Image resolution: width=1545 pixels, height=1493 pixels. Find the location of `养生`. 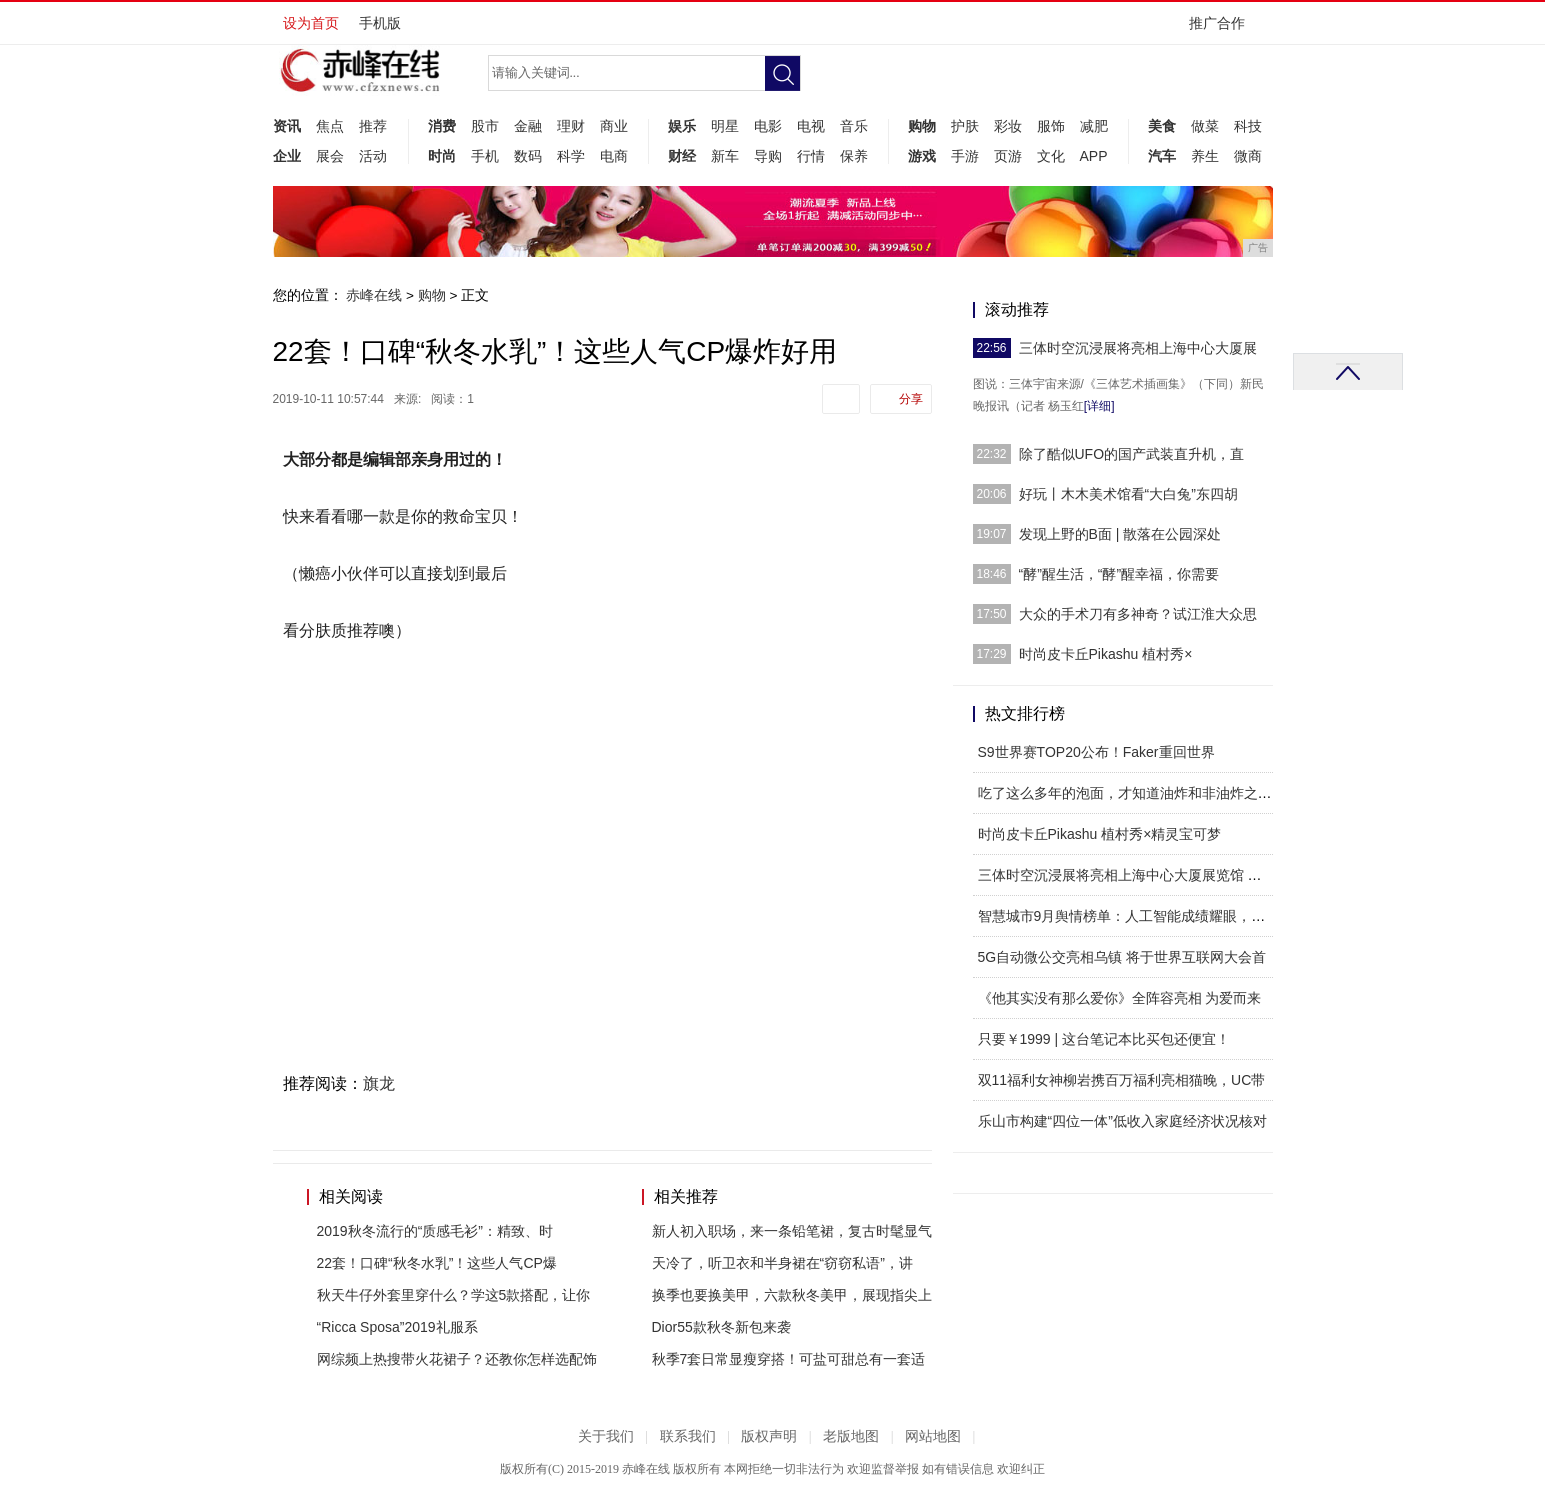

养生 is located at coordinates (1205, 156).